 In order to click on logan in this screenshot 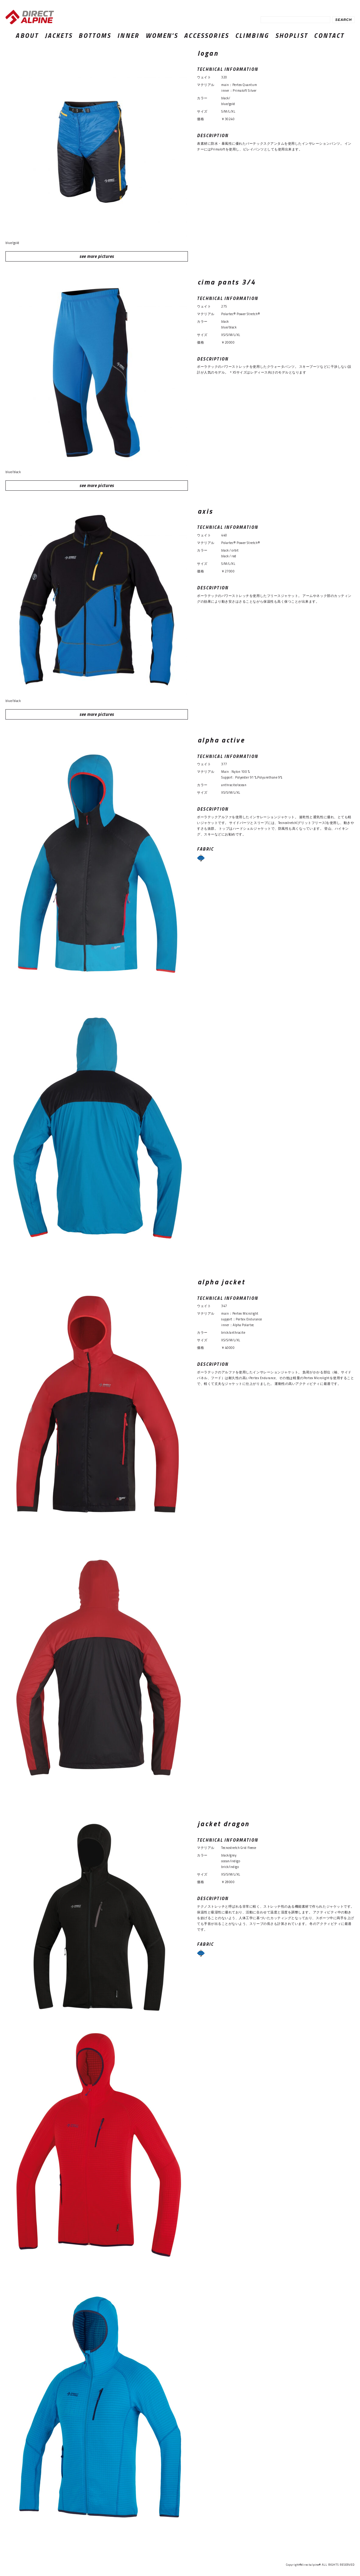, I will do `click(208, 53)`.